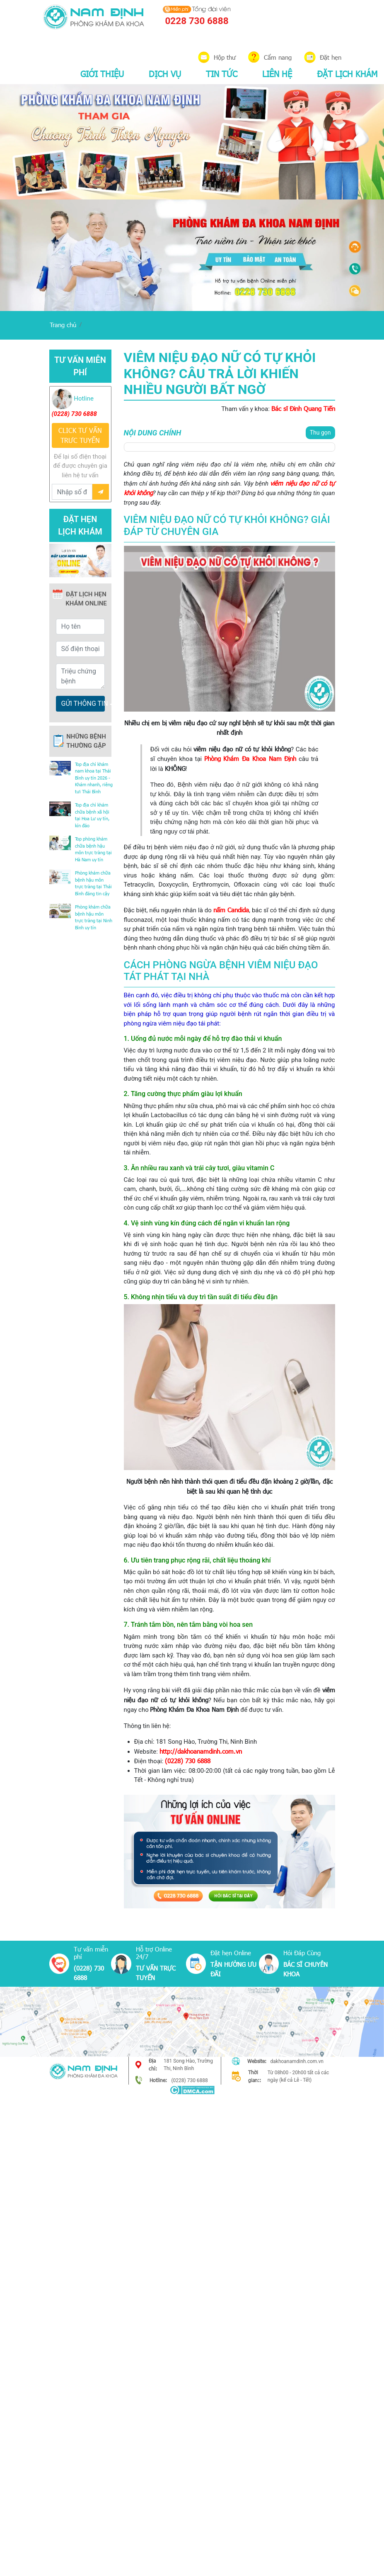  What do you see at coordinates (165, 73) in the screenshot?
I see `DỊCH VỤ` at bounding box center [165, 73].